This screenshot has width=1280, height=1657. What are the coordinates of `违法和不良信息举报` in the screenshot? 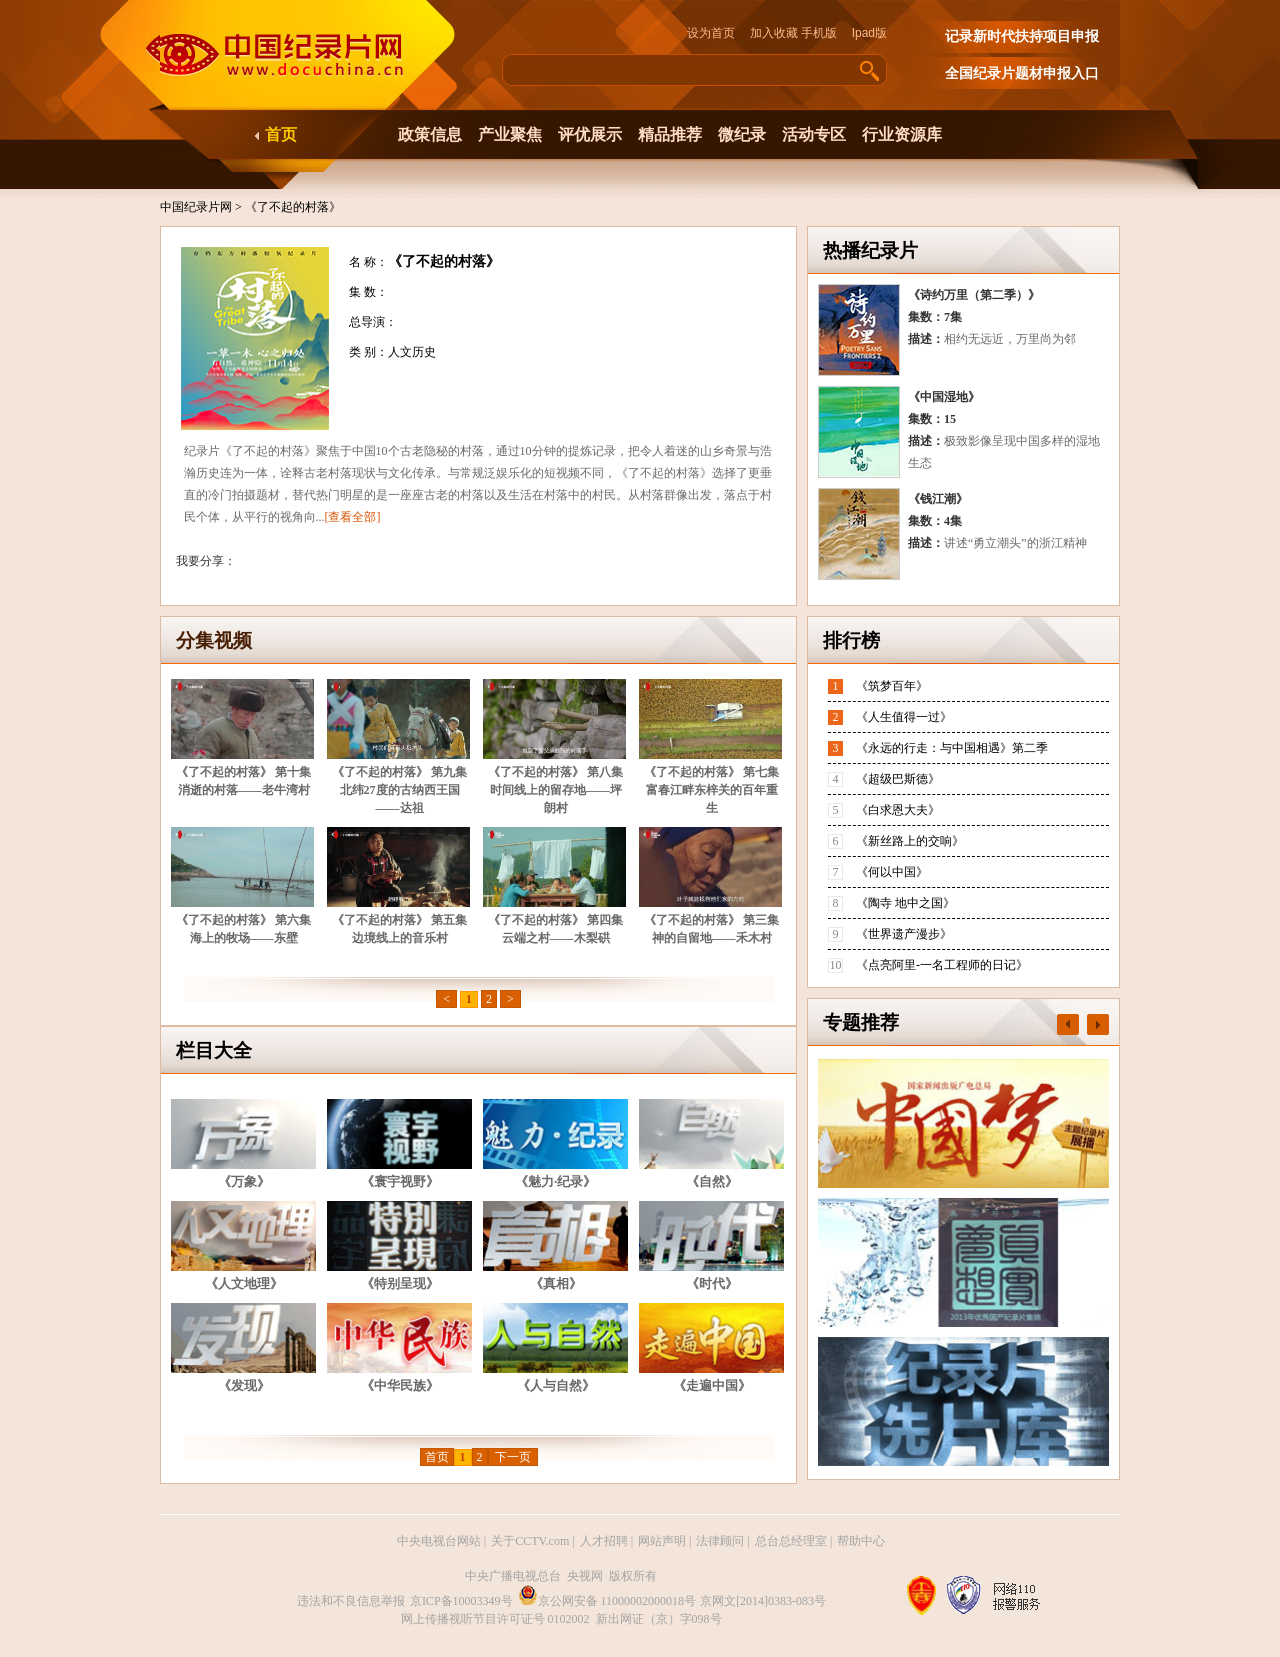 It's located at (351, 1601).